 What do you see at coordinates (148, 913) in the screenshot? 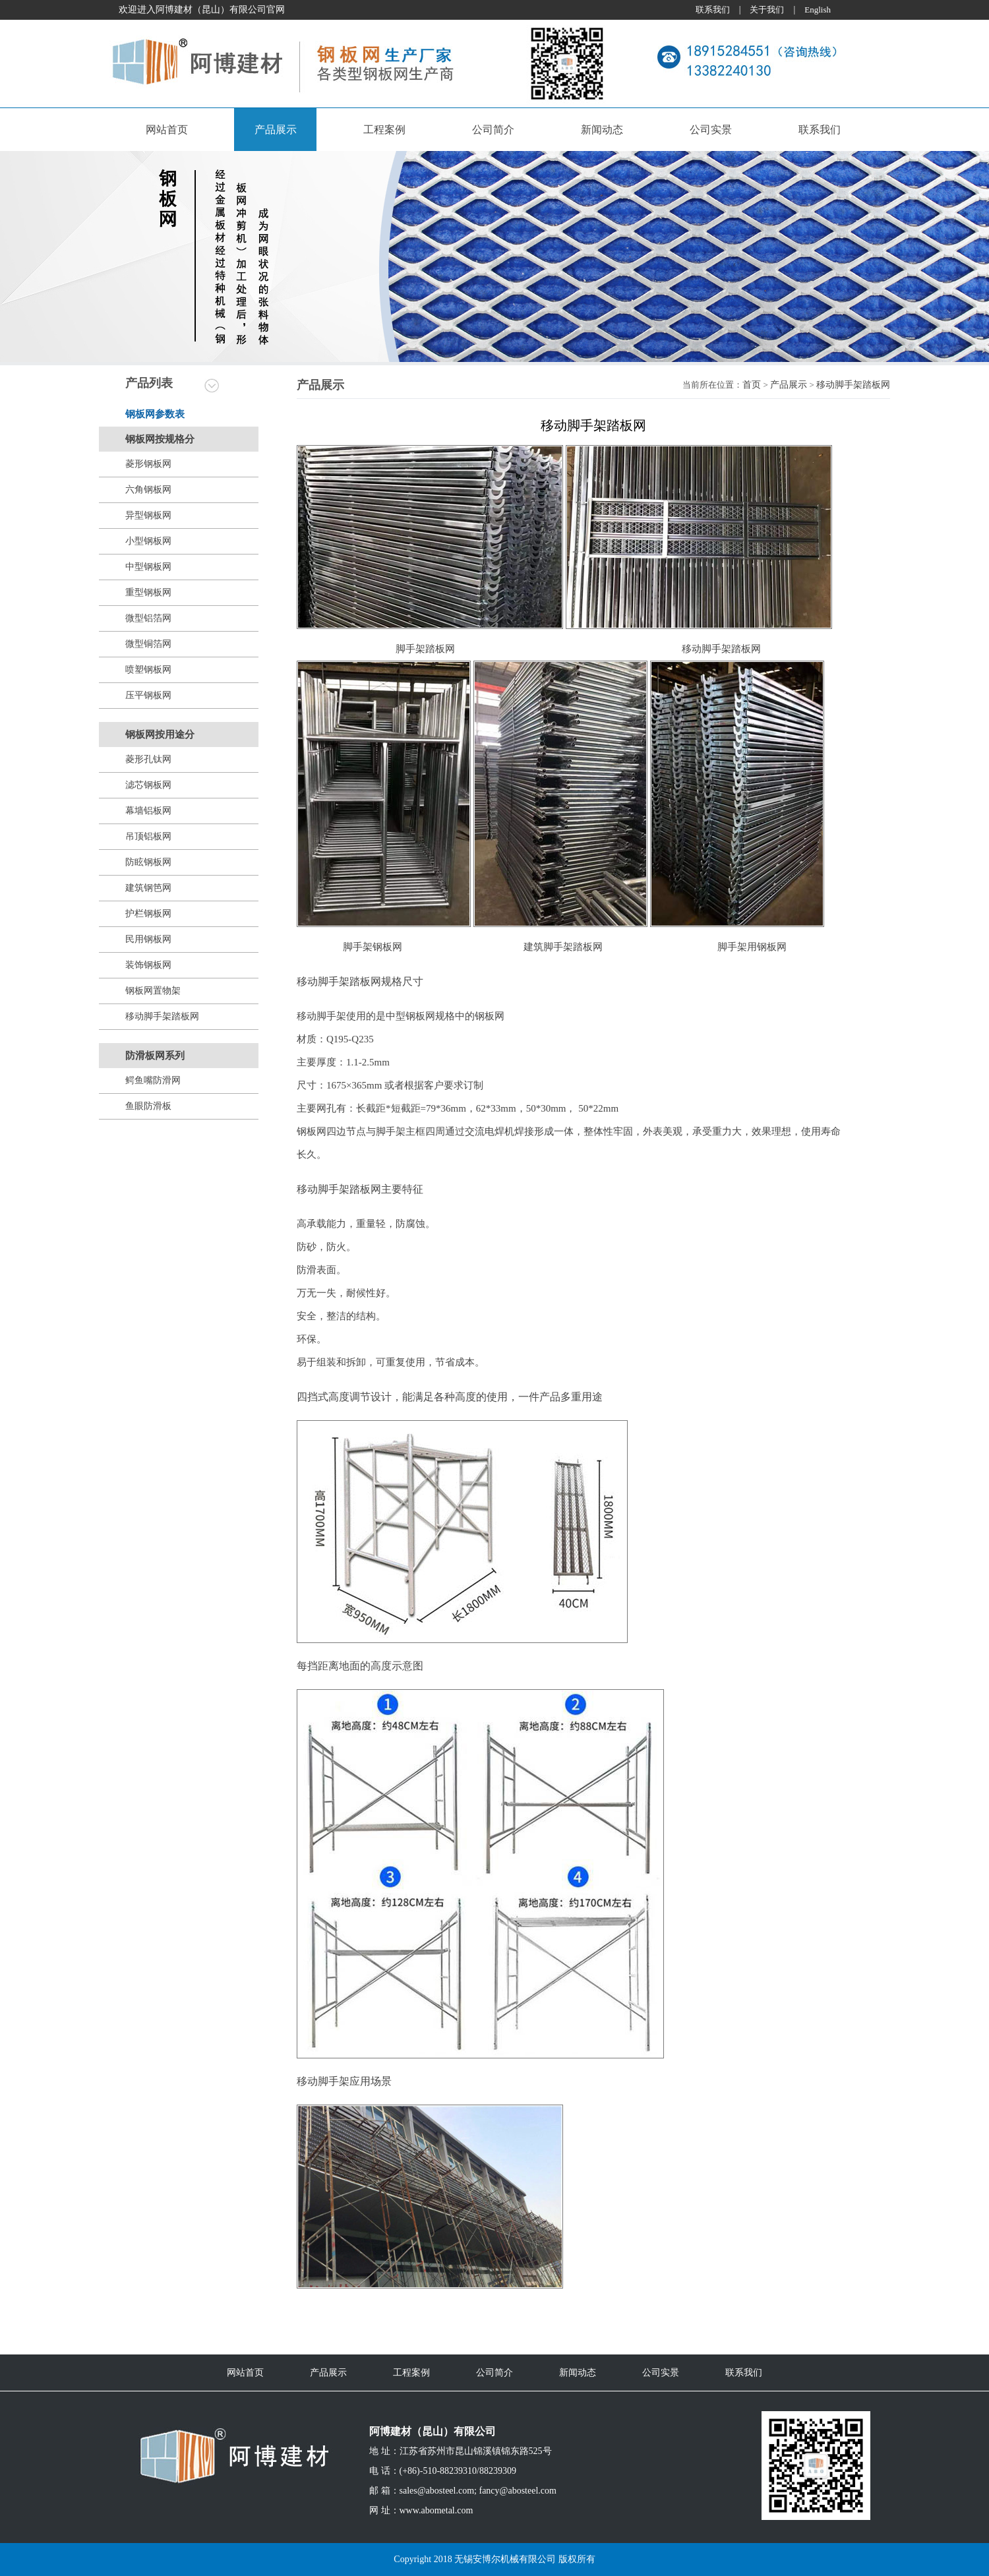
I see `护栏钢板网` at bounding box center [148, 913].